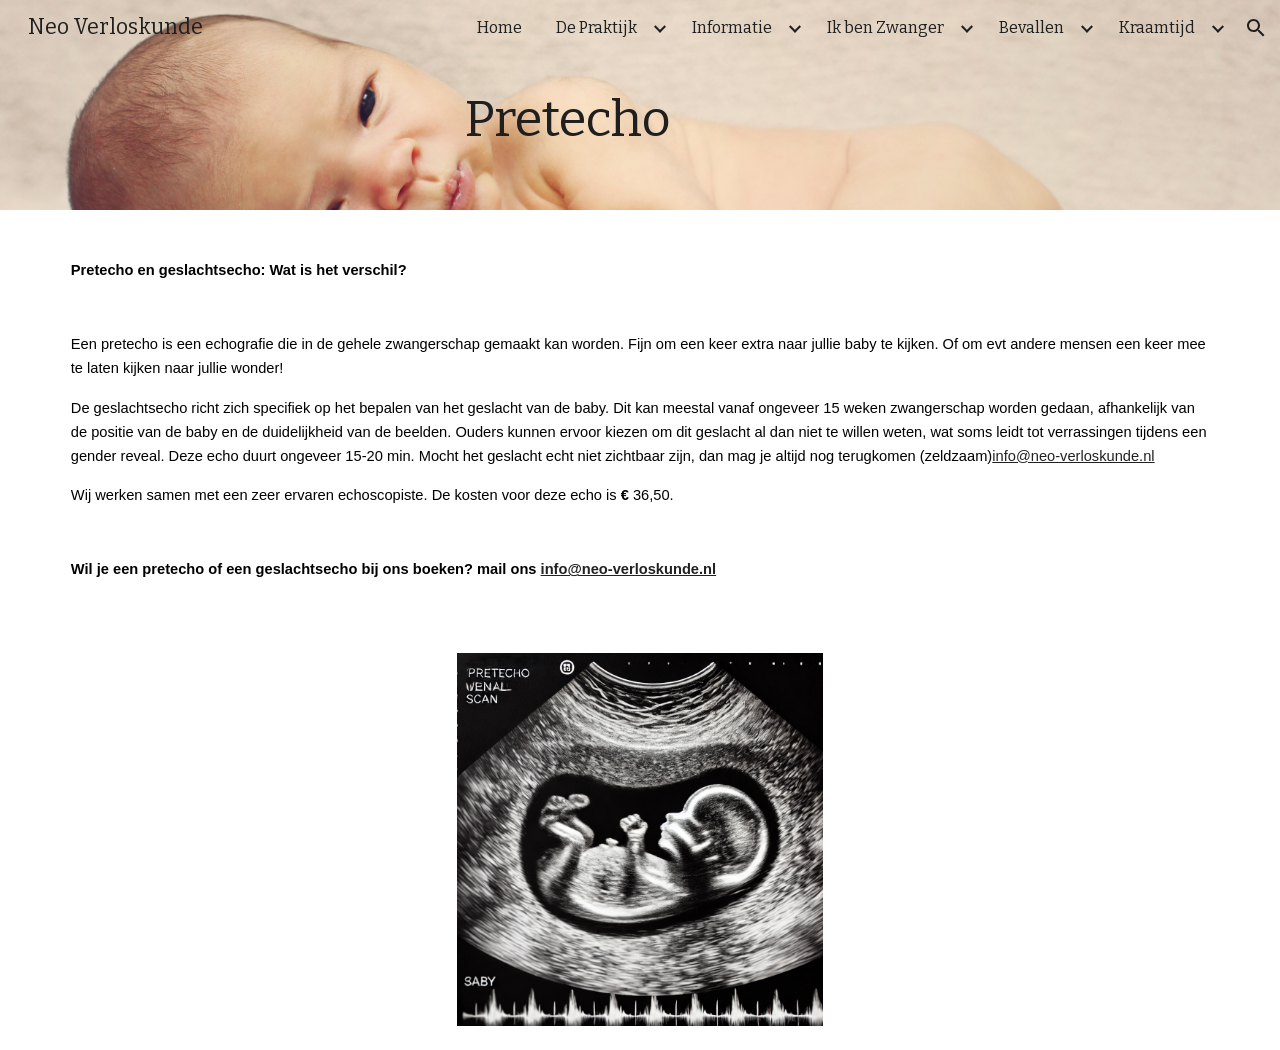 The image size is (1280, 1050). What do you see at coordinates (1031, 27) in the screenshot?
I see `Bevallen [link]` at bounding box center [1031, 27].